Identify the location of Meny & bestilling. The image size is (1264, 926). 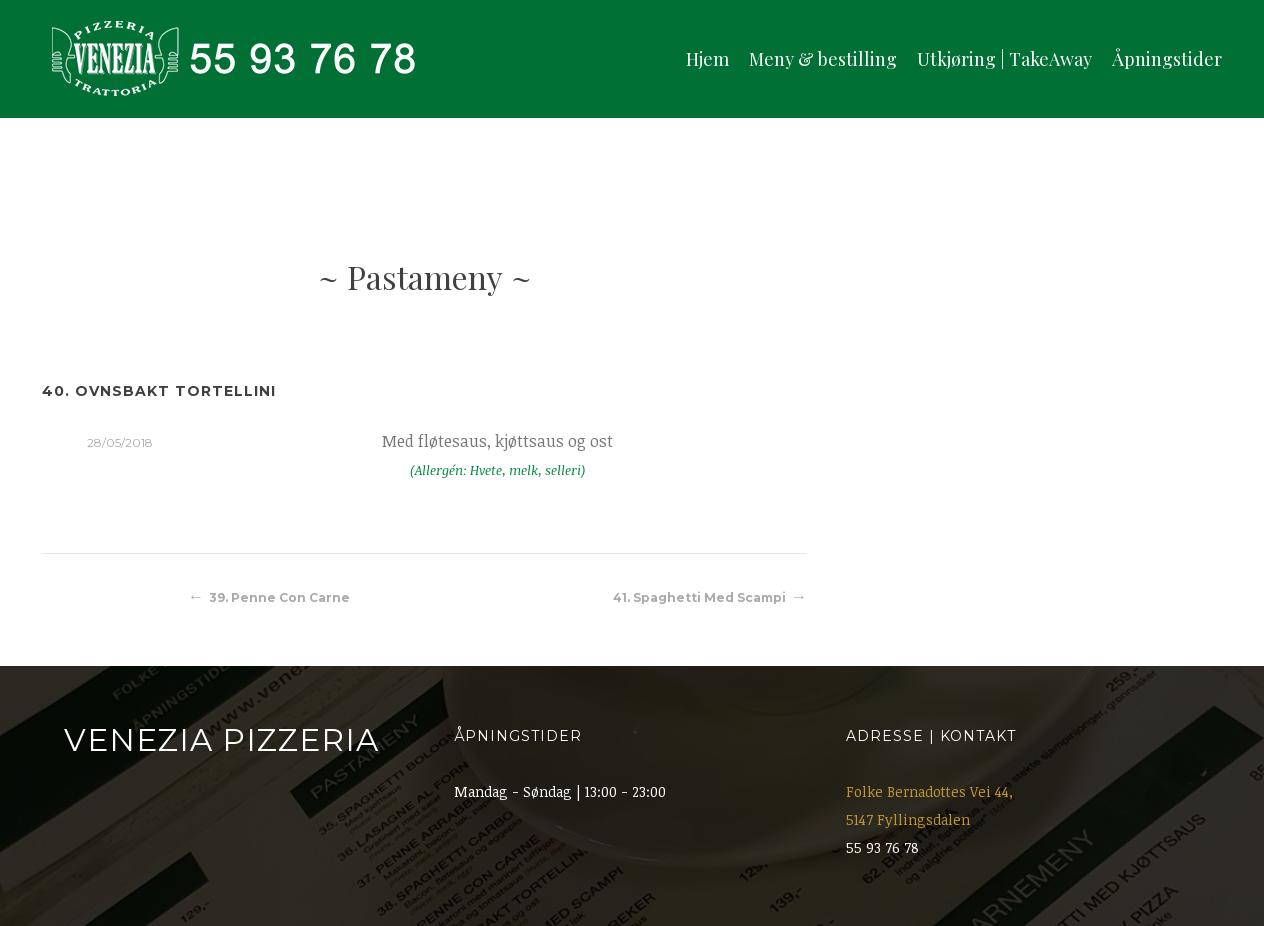
(823, 59).